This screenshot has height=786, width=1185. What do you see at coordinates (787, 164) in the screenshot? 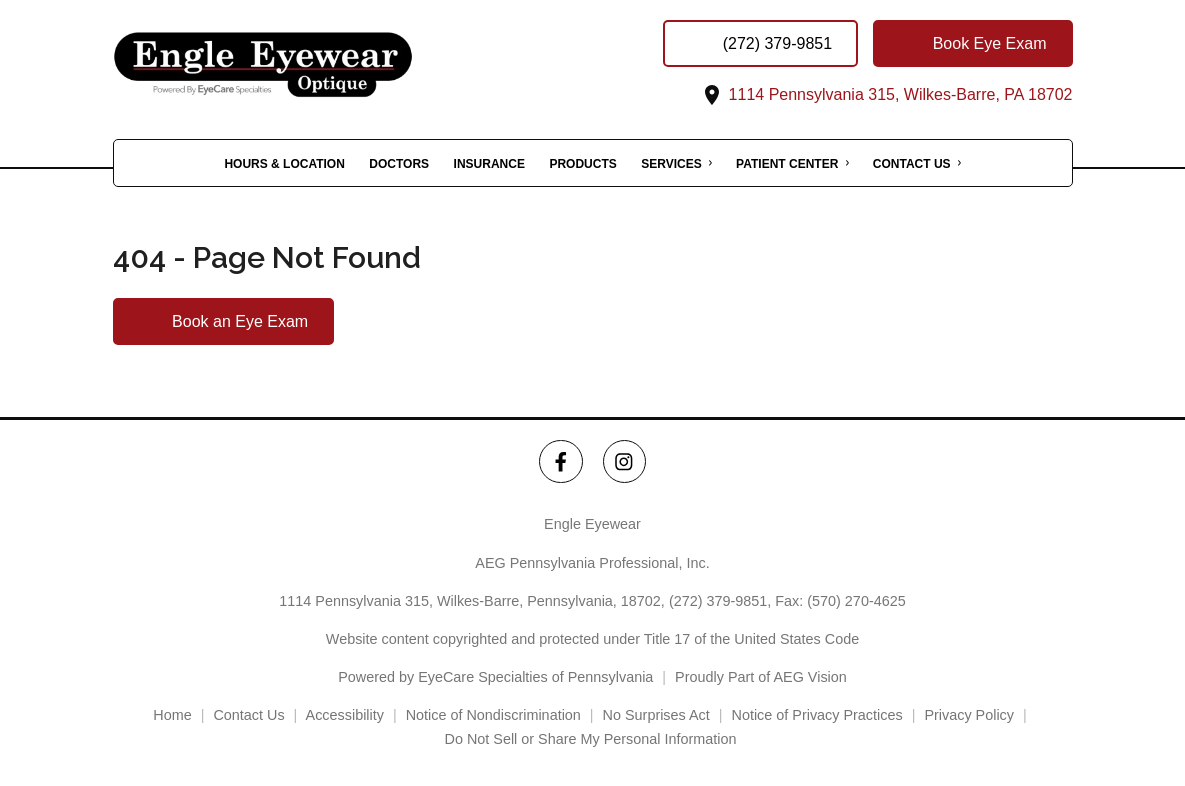
I see `Patient Center` at bounding box center [787, 164].